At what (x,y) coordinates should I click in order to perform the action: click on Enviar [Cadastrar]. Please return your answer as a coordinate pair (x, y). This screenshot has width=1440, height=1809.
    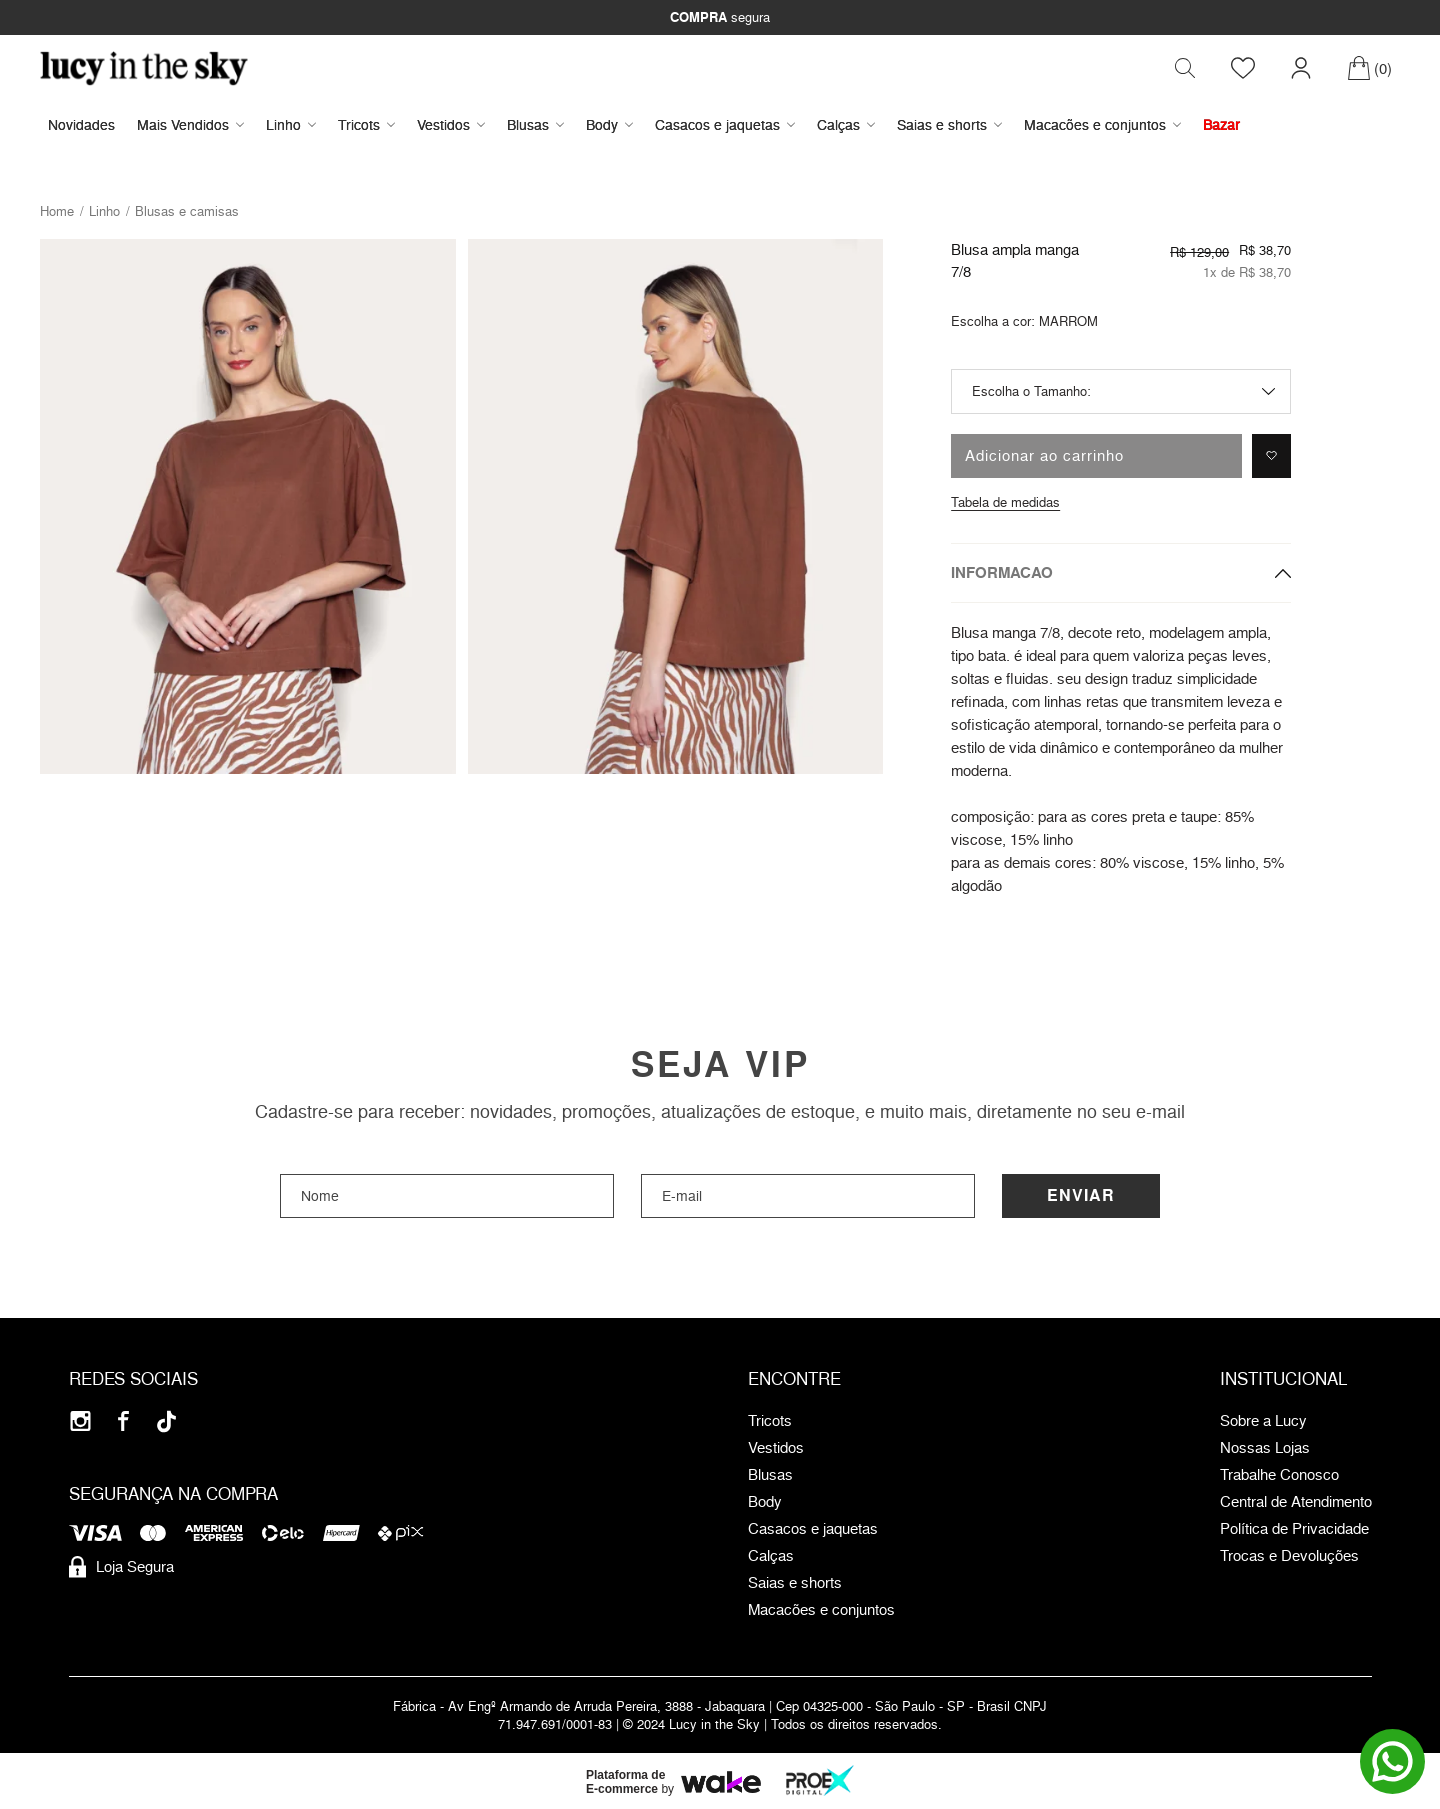
    Looking at the image, I should click on (1081, 1196).